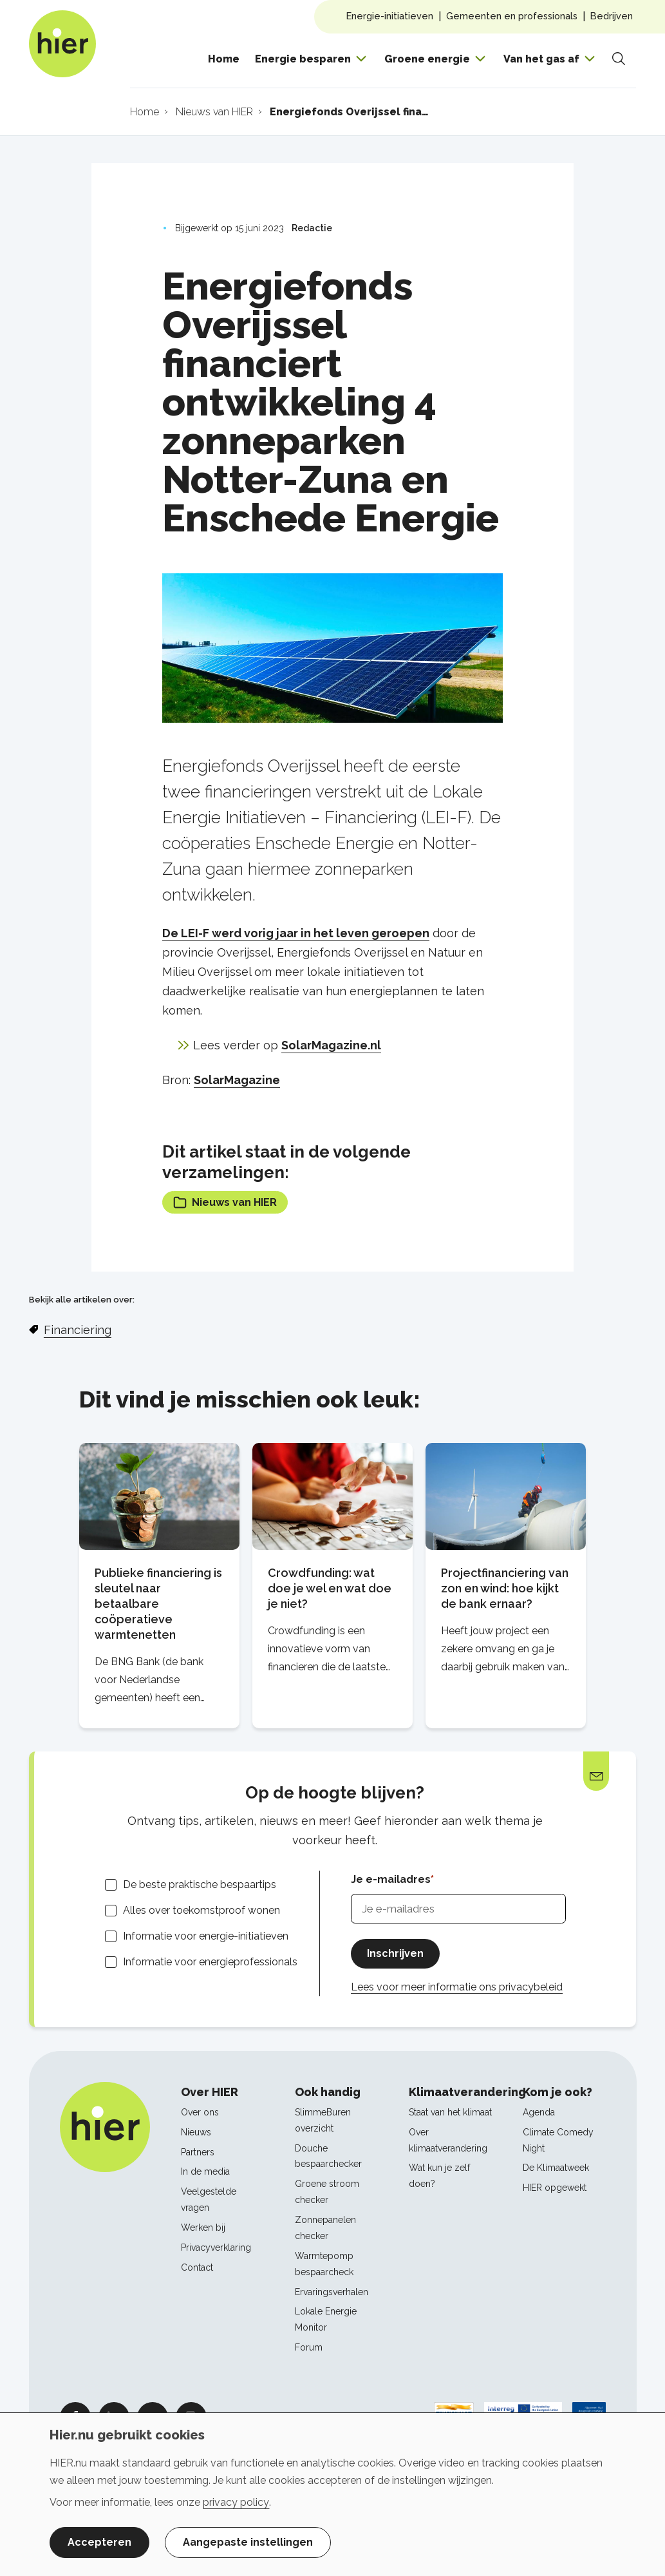 The image size is (665, 2576). Describe the element at coordinates (197, 2152) in the screenshot. I see `Partners` at that location.